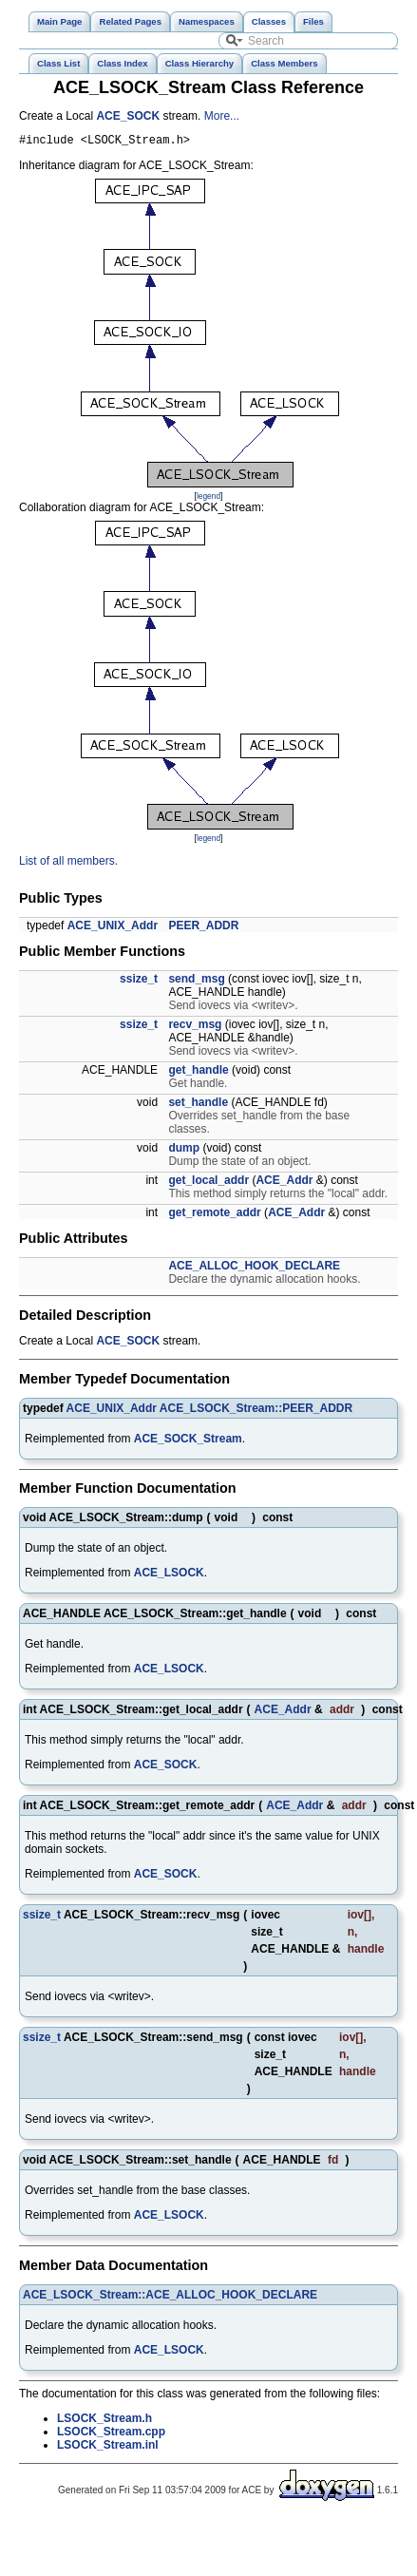 This screenshot has height=2576, width=417. What do you see at coordinates (169, 1575) in the screenshot?
I see `ACE_LSOCK` at bounding box center [169, 1575].